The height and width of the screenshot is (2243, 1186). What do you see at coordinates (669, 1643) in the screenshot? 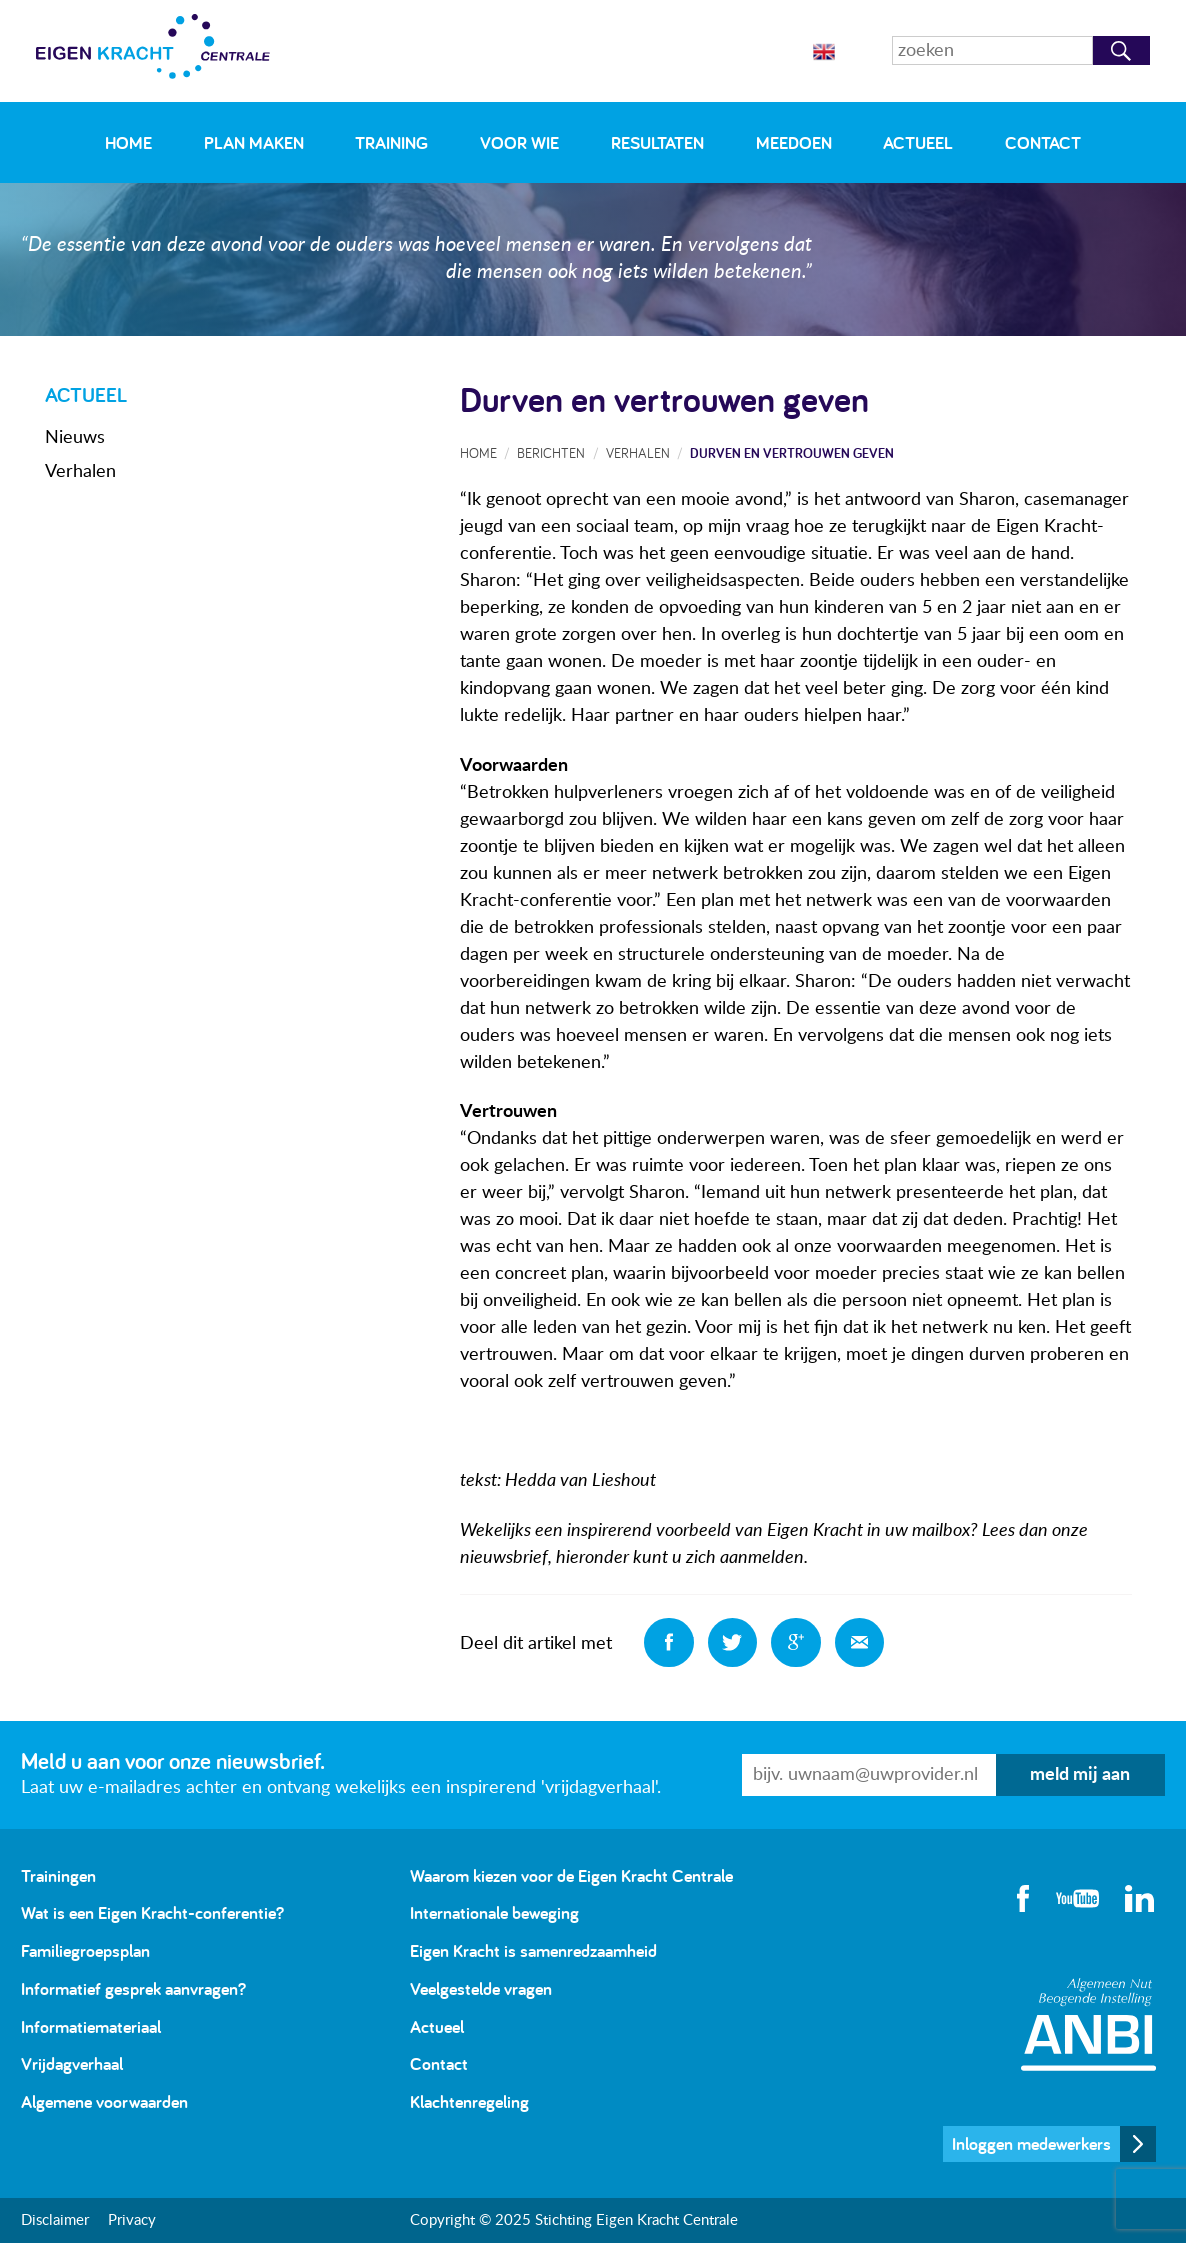
I see `Deel` at bounding box center [669, 1643].